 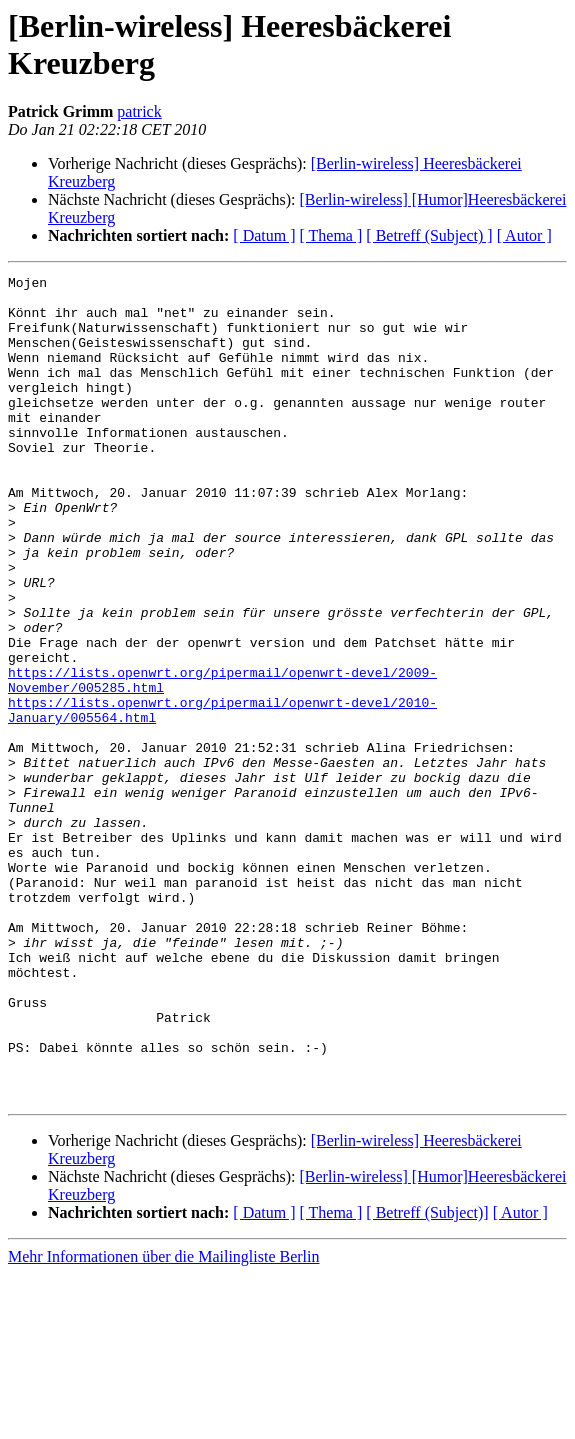 What do you see at coordinates (139, 111) in the screenshot?
I see `patrick` at bounding box center [139, 111].